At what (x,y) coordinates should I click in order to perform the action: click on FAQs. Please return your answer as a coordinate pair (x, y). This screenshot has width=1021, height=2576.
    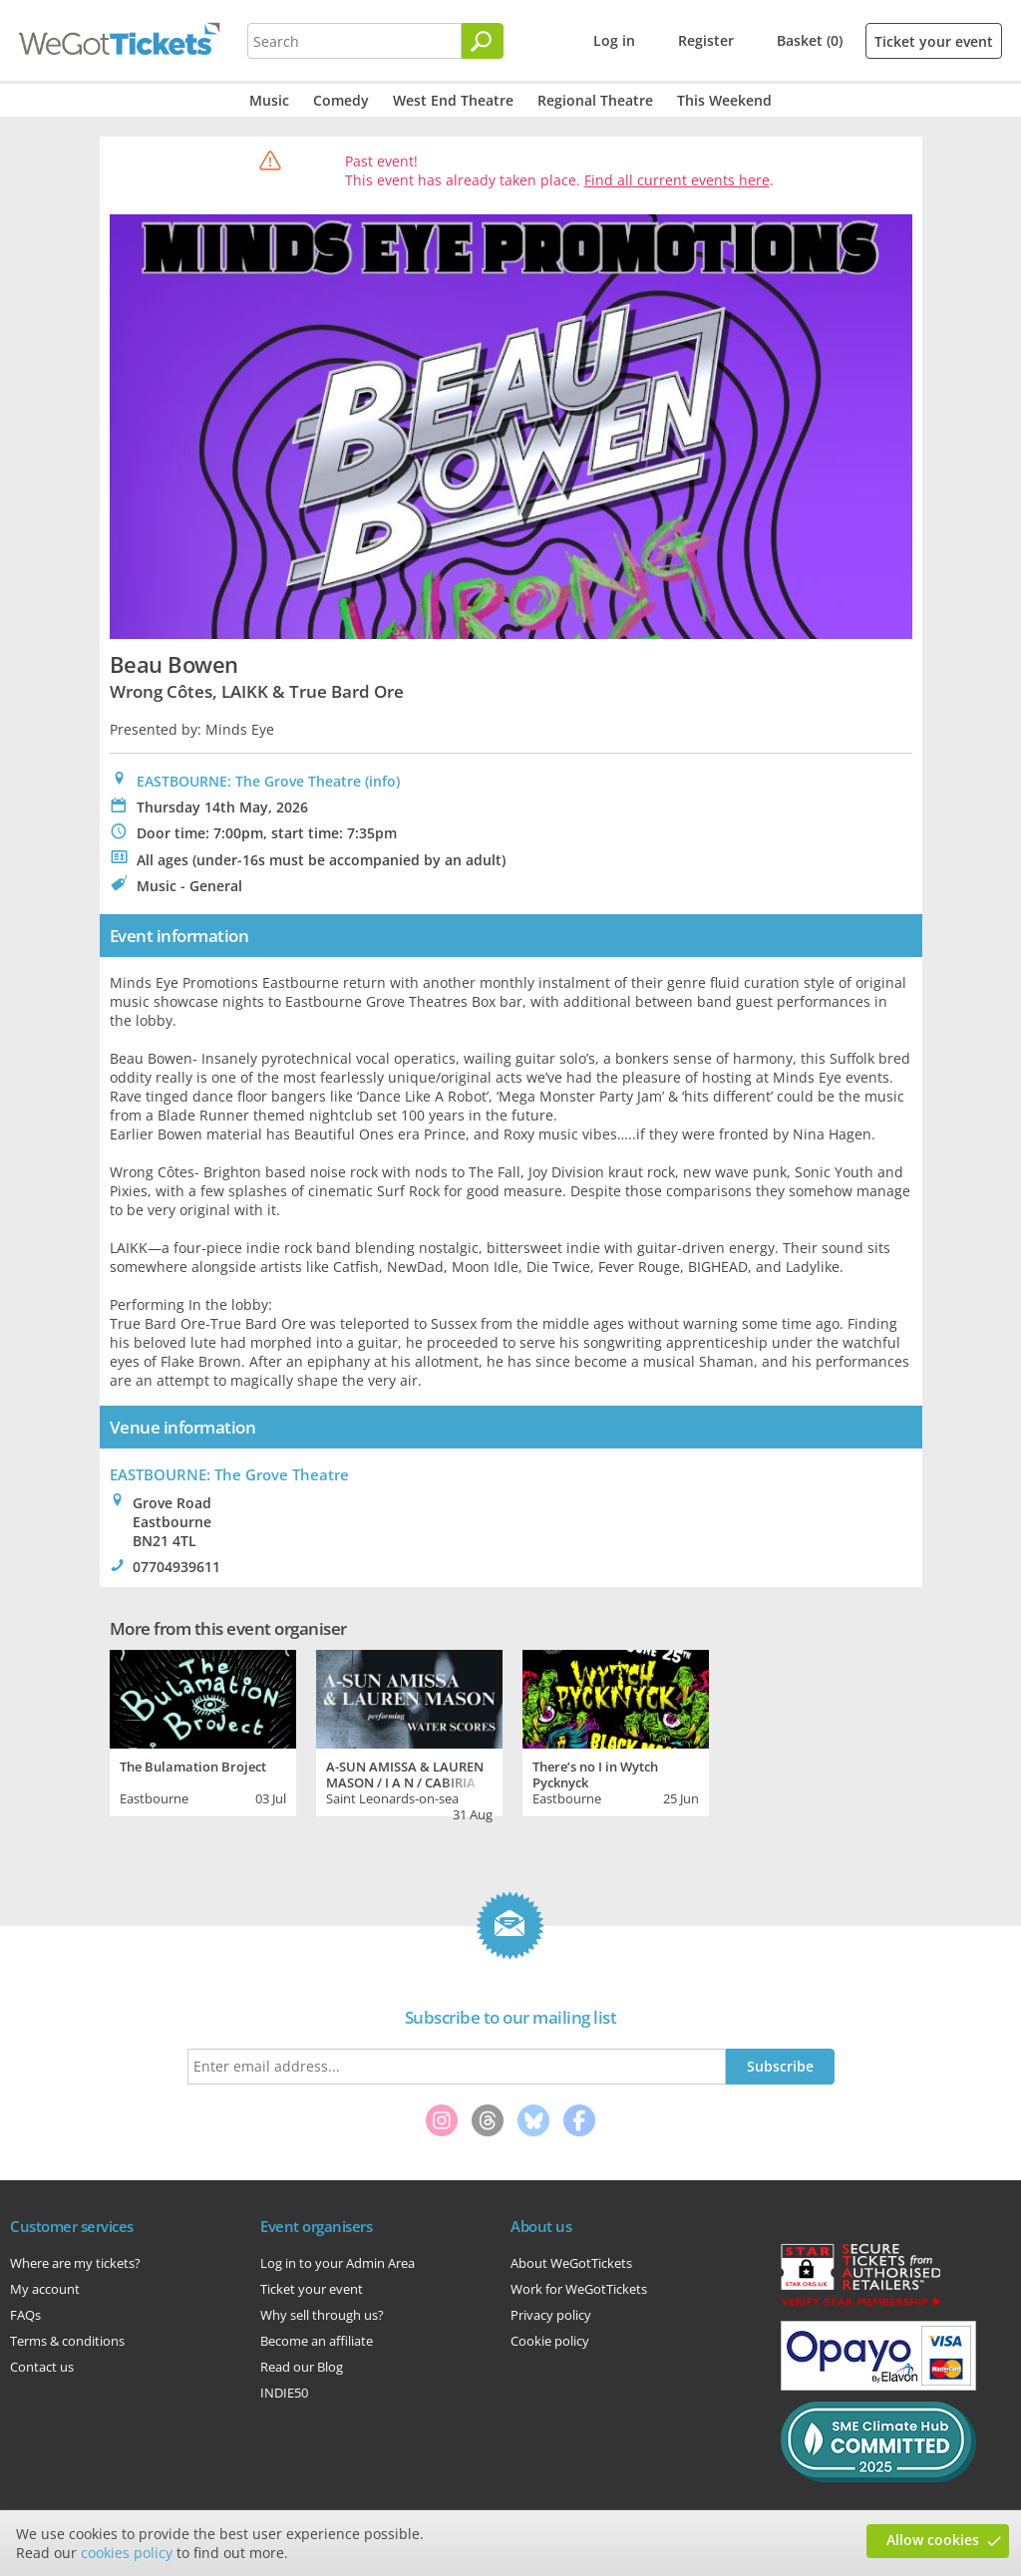
    Looking at the image, I should click on (25, 2315).